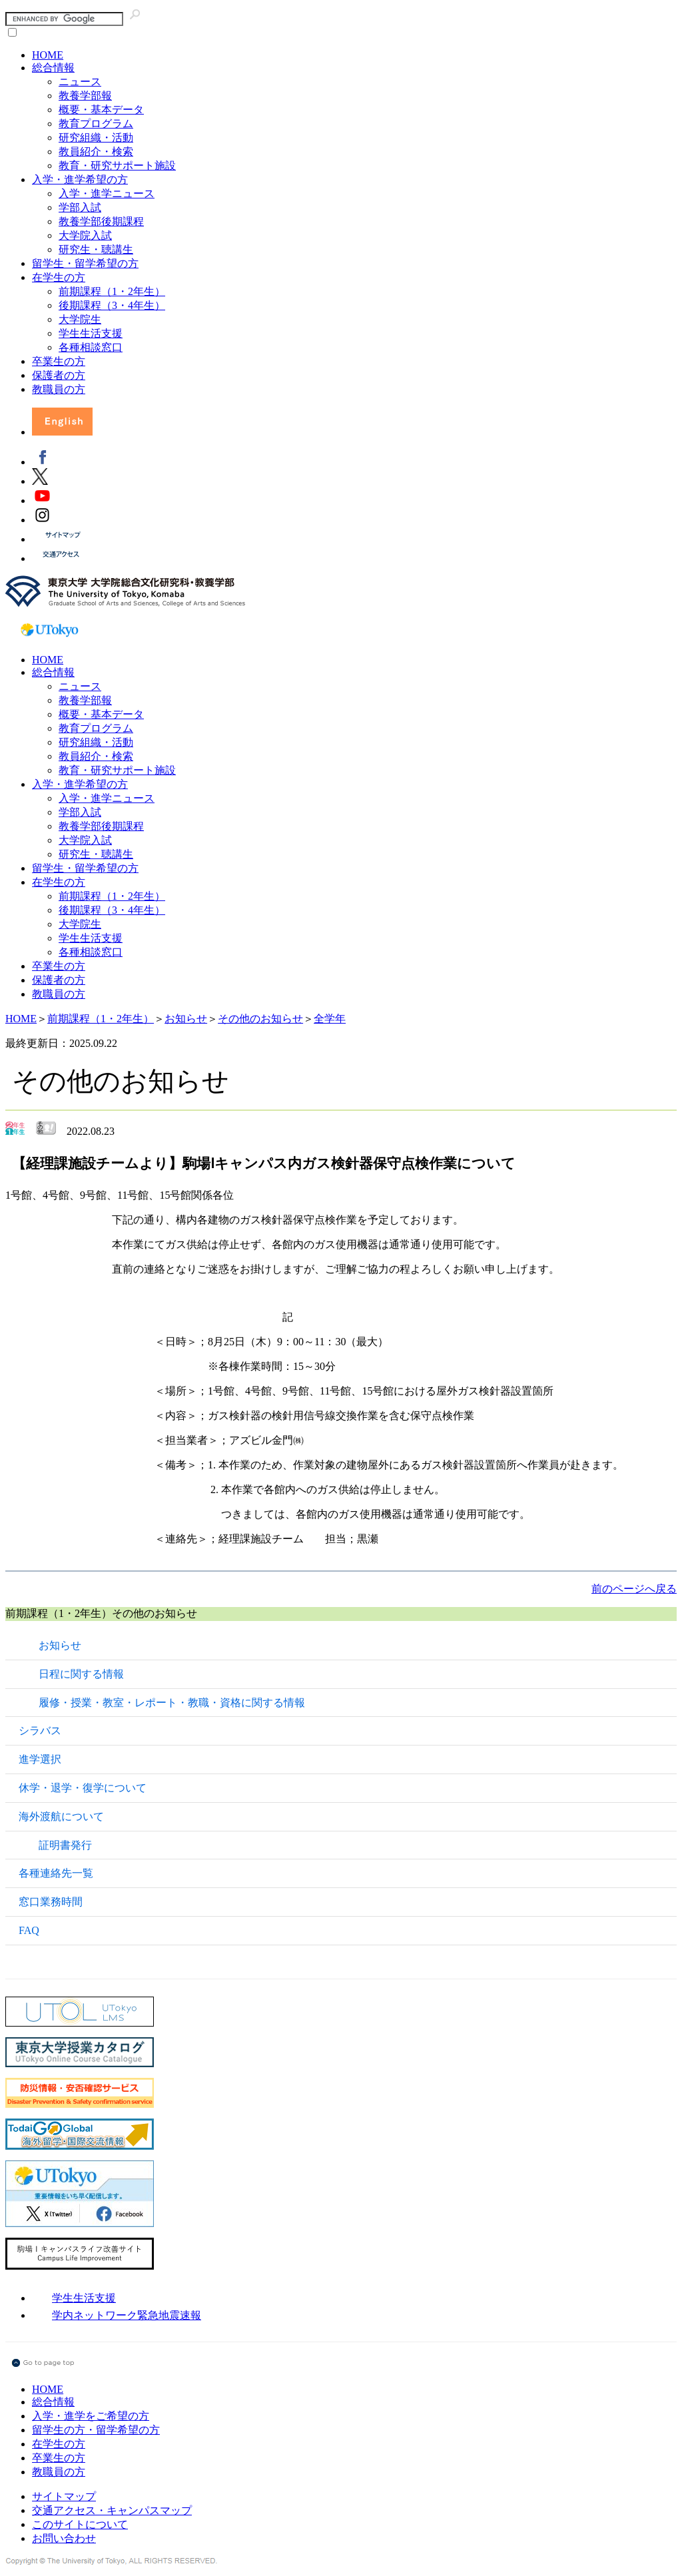 The width and height of the screenshot is (682, 2576). What do you see at coordinates (85, 263) in the screenshot?
I see `留学生・留学希望の方` at bounding box center [85, 263].